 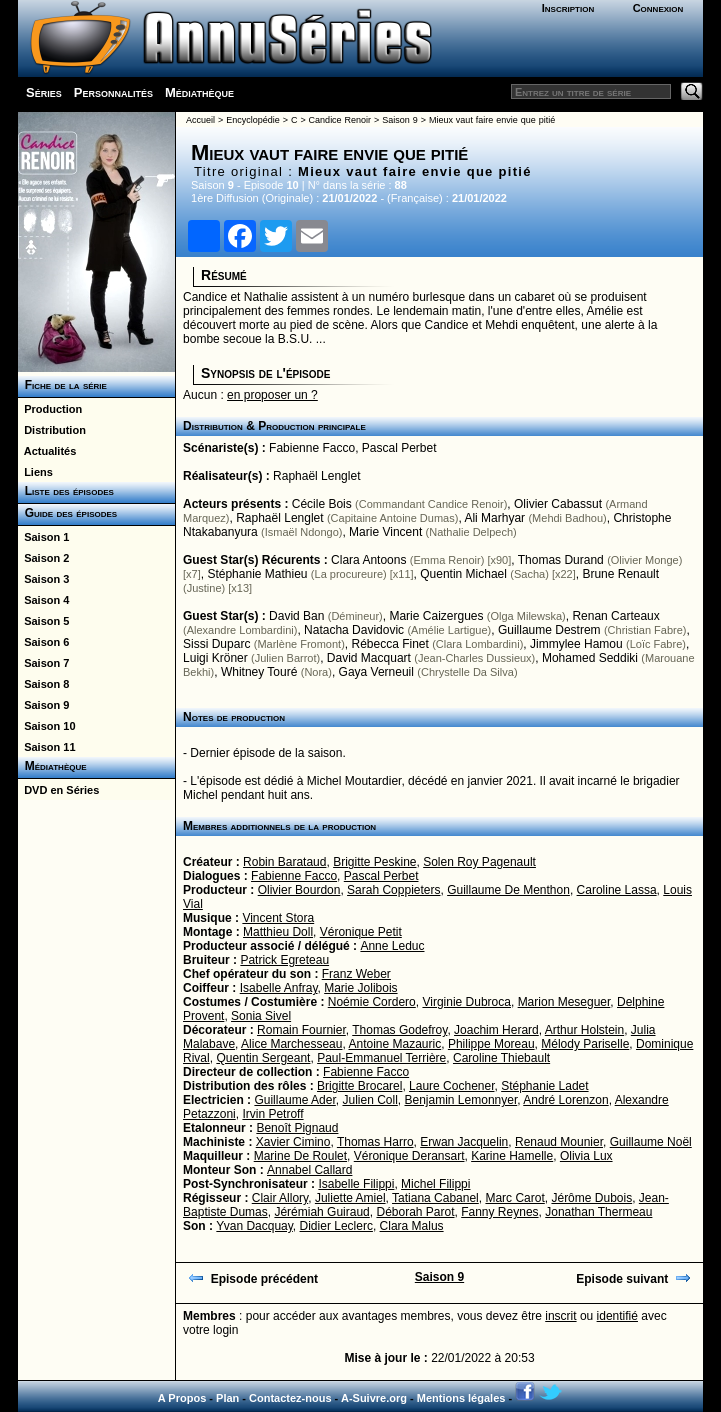 What do you see at coordinates (375, 1142) in the screenshot?
I see `Thomas Harro` at bounding box center [375, 1142].